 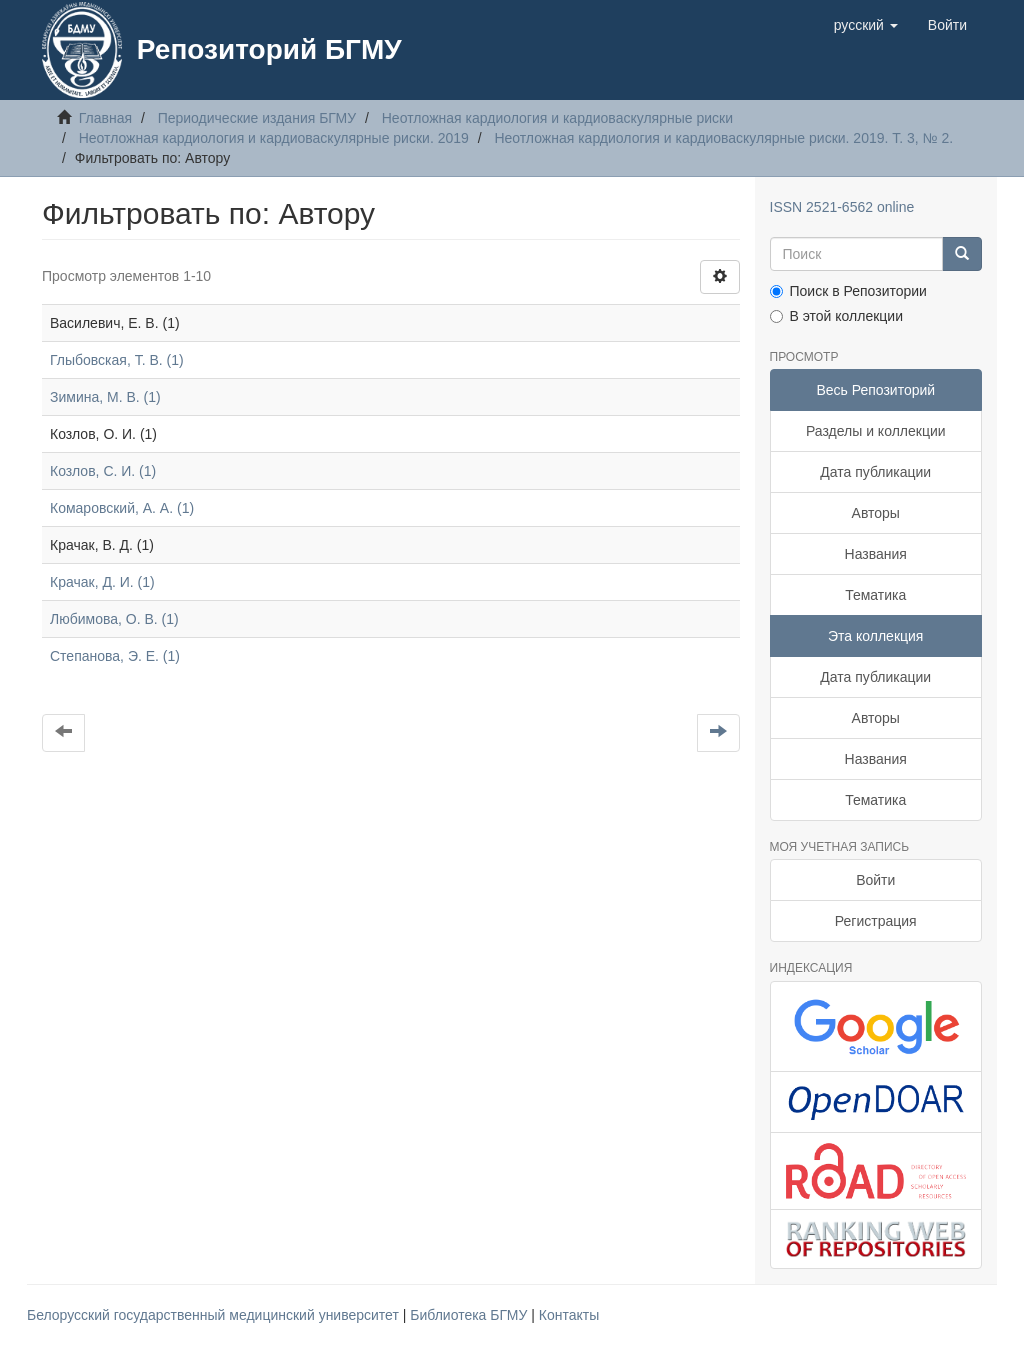 I want to click on Дата публикации, so click(x=875, y=472).